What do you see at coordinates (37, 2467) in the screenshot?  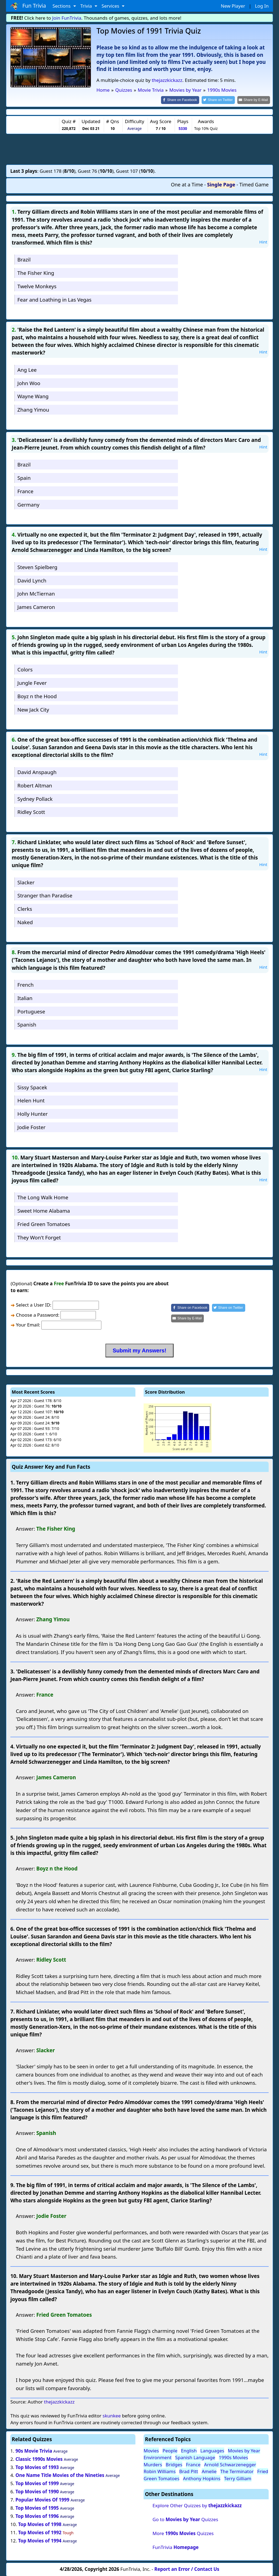 I see `Top Movies of 1993` at bounding box center [37, 2467].